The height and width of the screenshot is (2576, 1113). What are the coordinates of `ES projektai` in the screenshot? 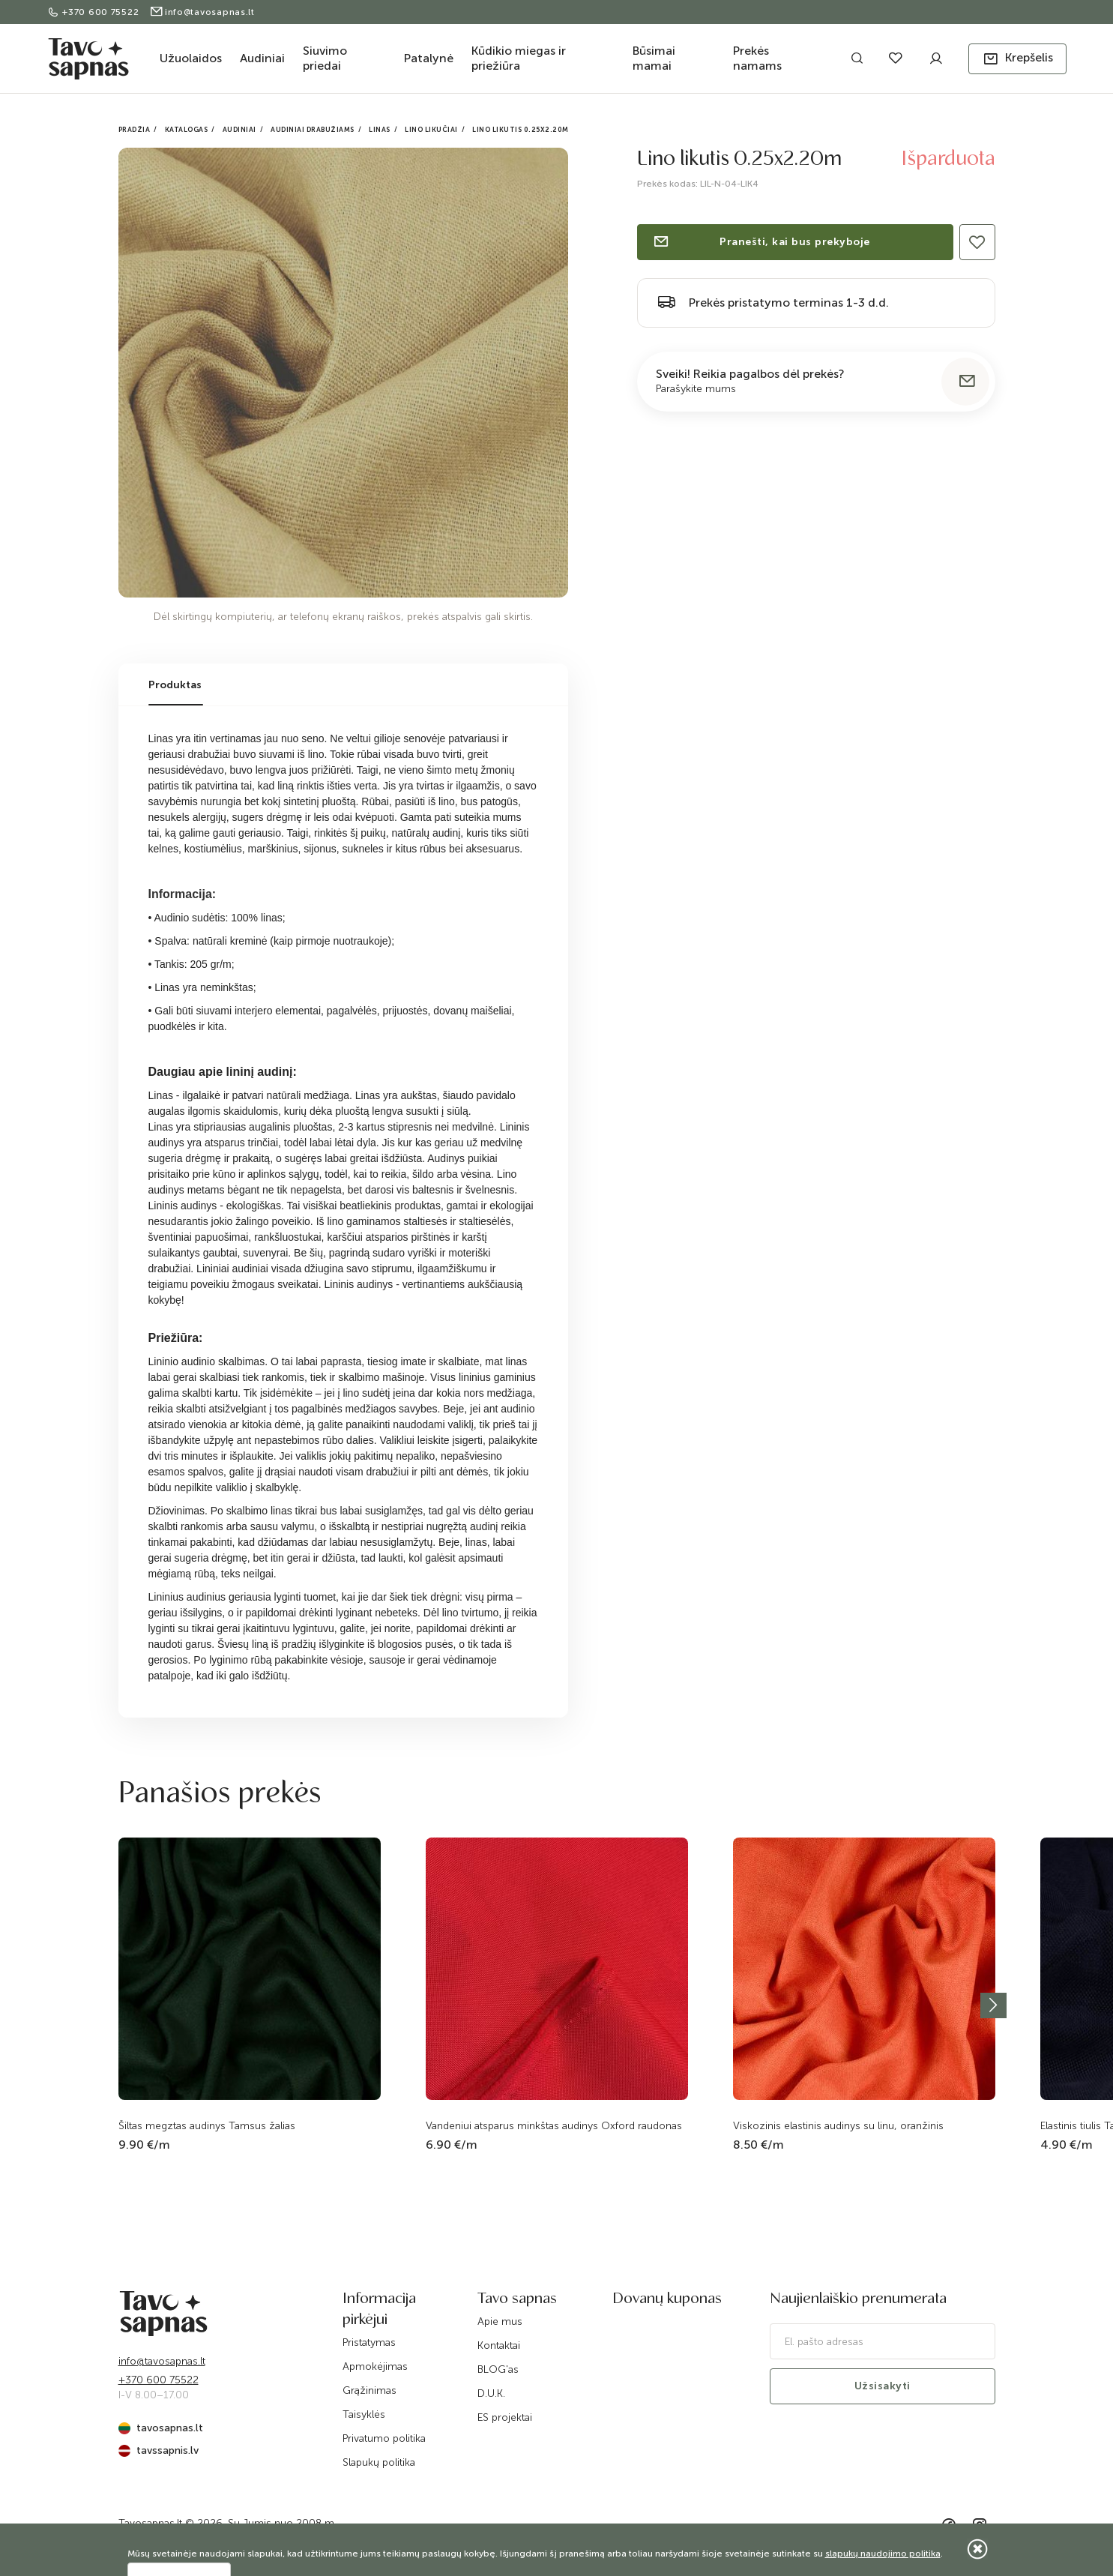 It's located at (504, 2417).